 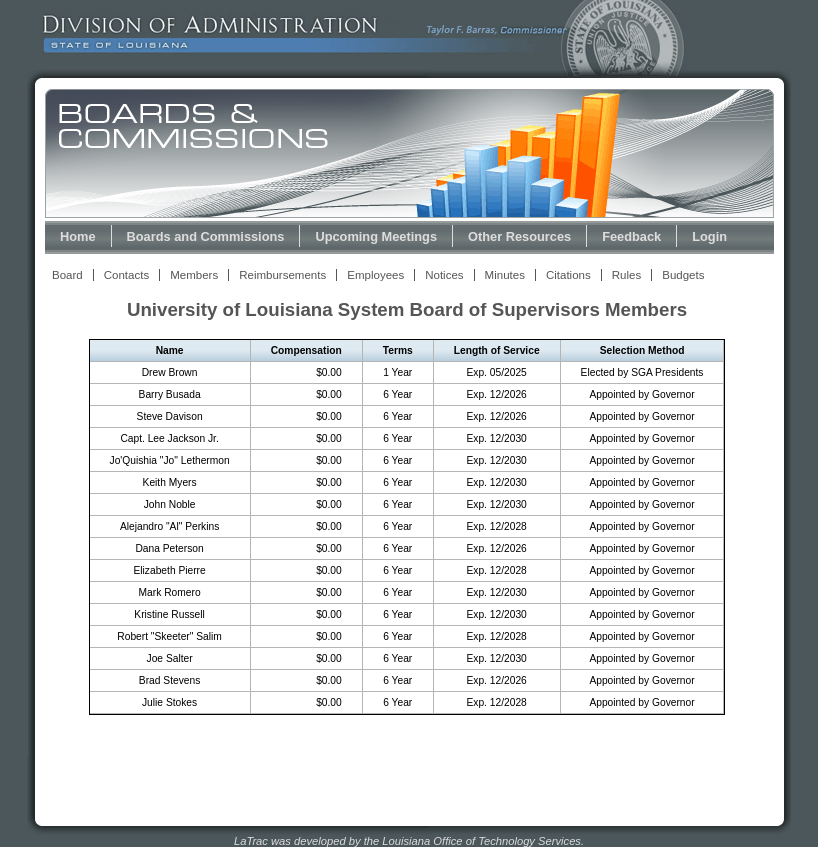 What do you see at coordinates (282, 275) in the screenshot?
I see `Reimbursements` at bounding box center [282, 275].